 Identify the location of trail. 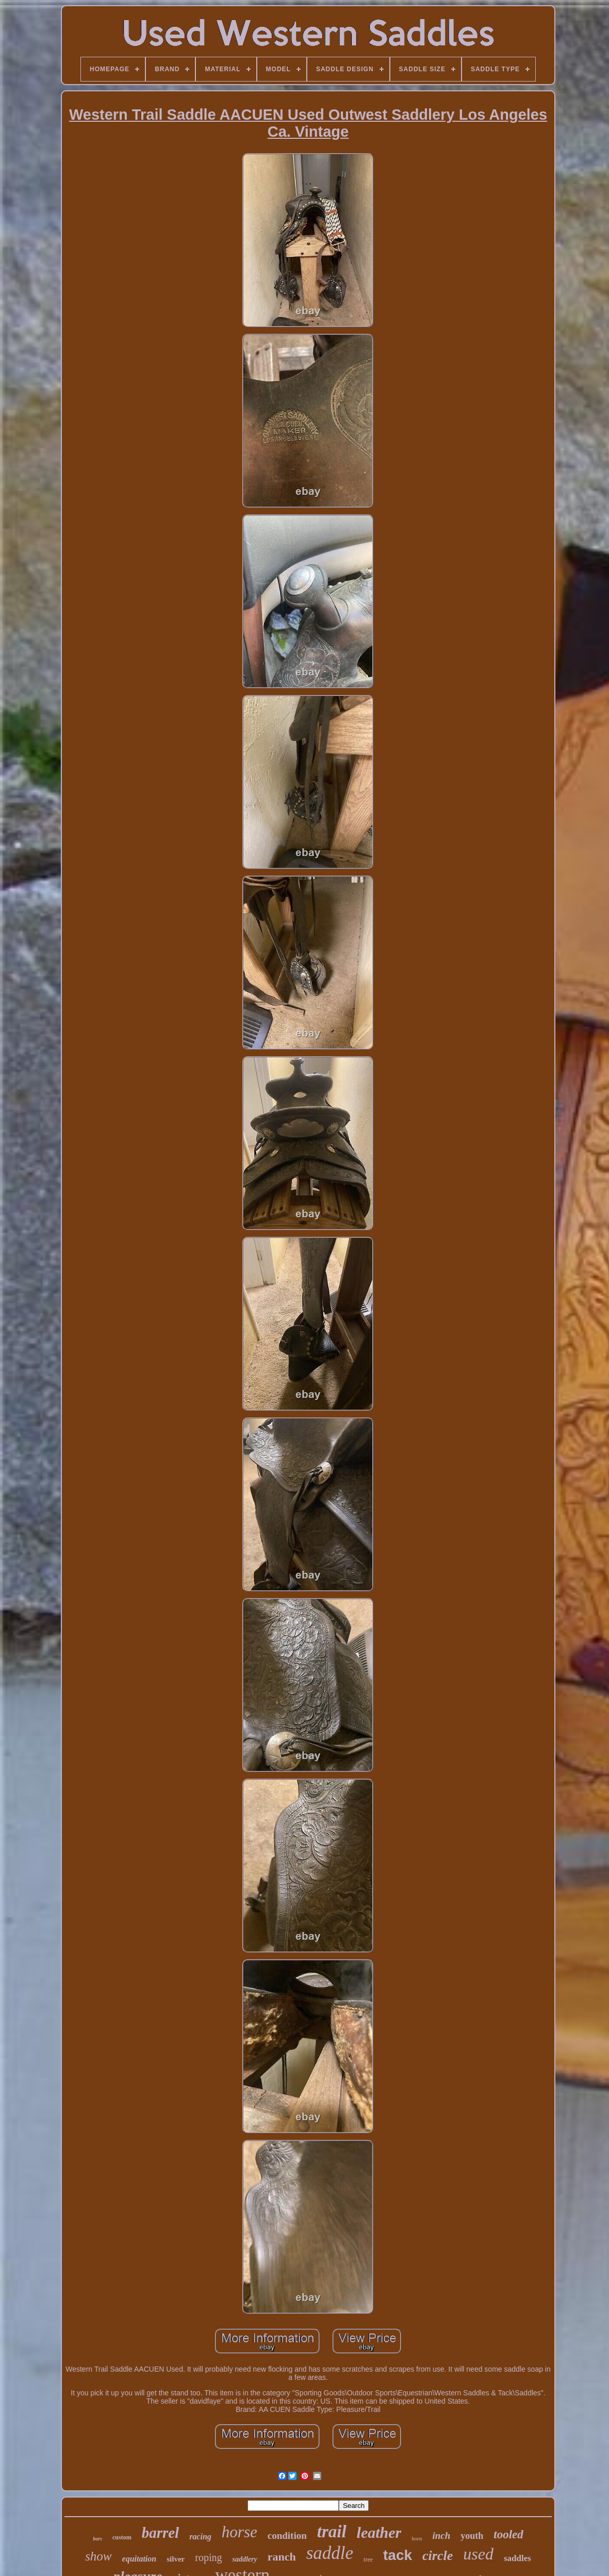
(332, 2531).